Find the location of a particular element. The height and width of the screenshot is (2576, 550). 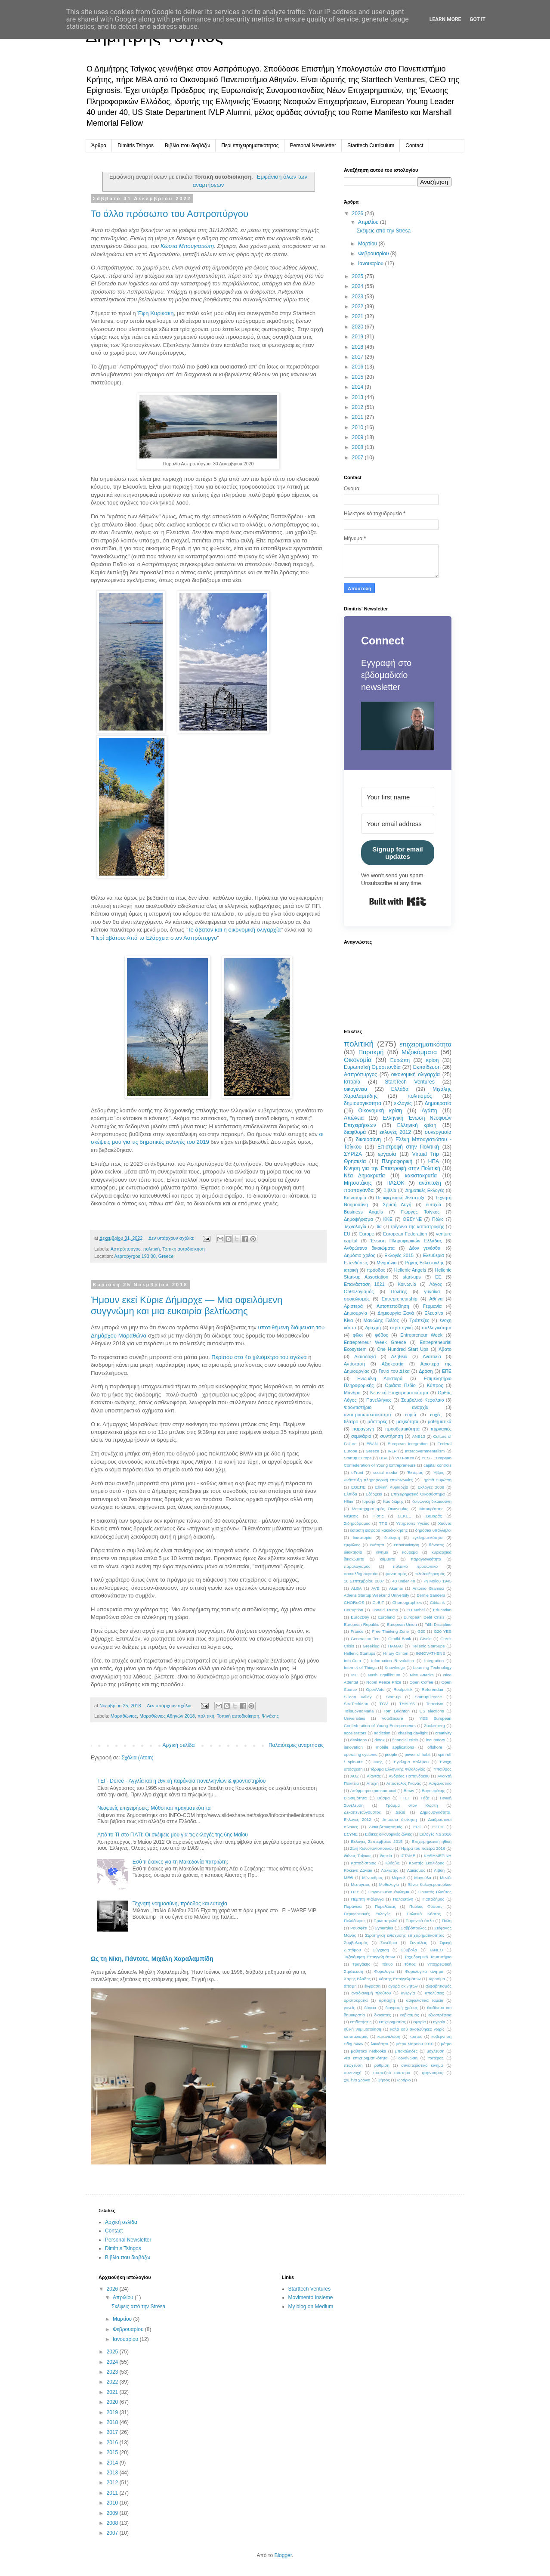

ιδιοκτησία is located at coordinates (353, 1552).